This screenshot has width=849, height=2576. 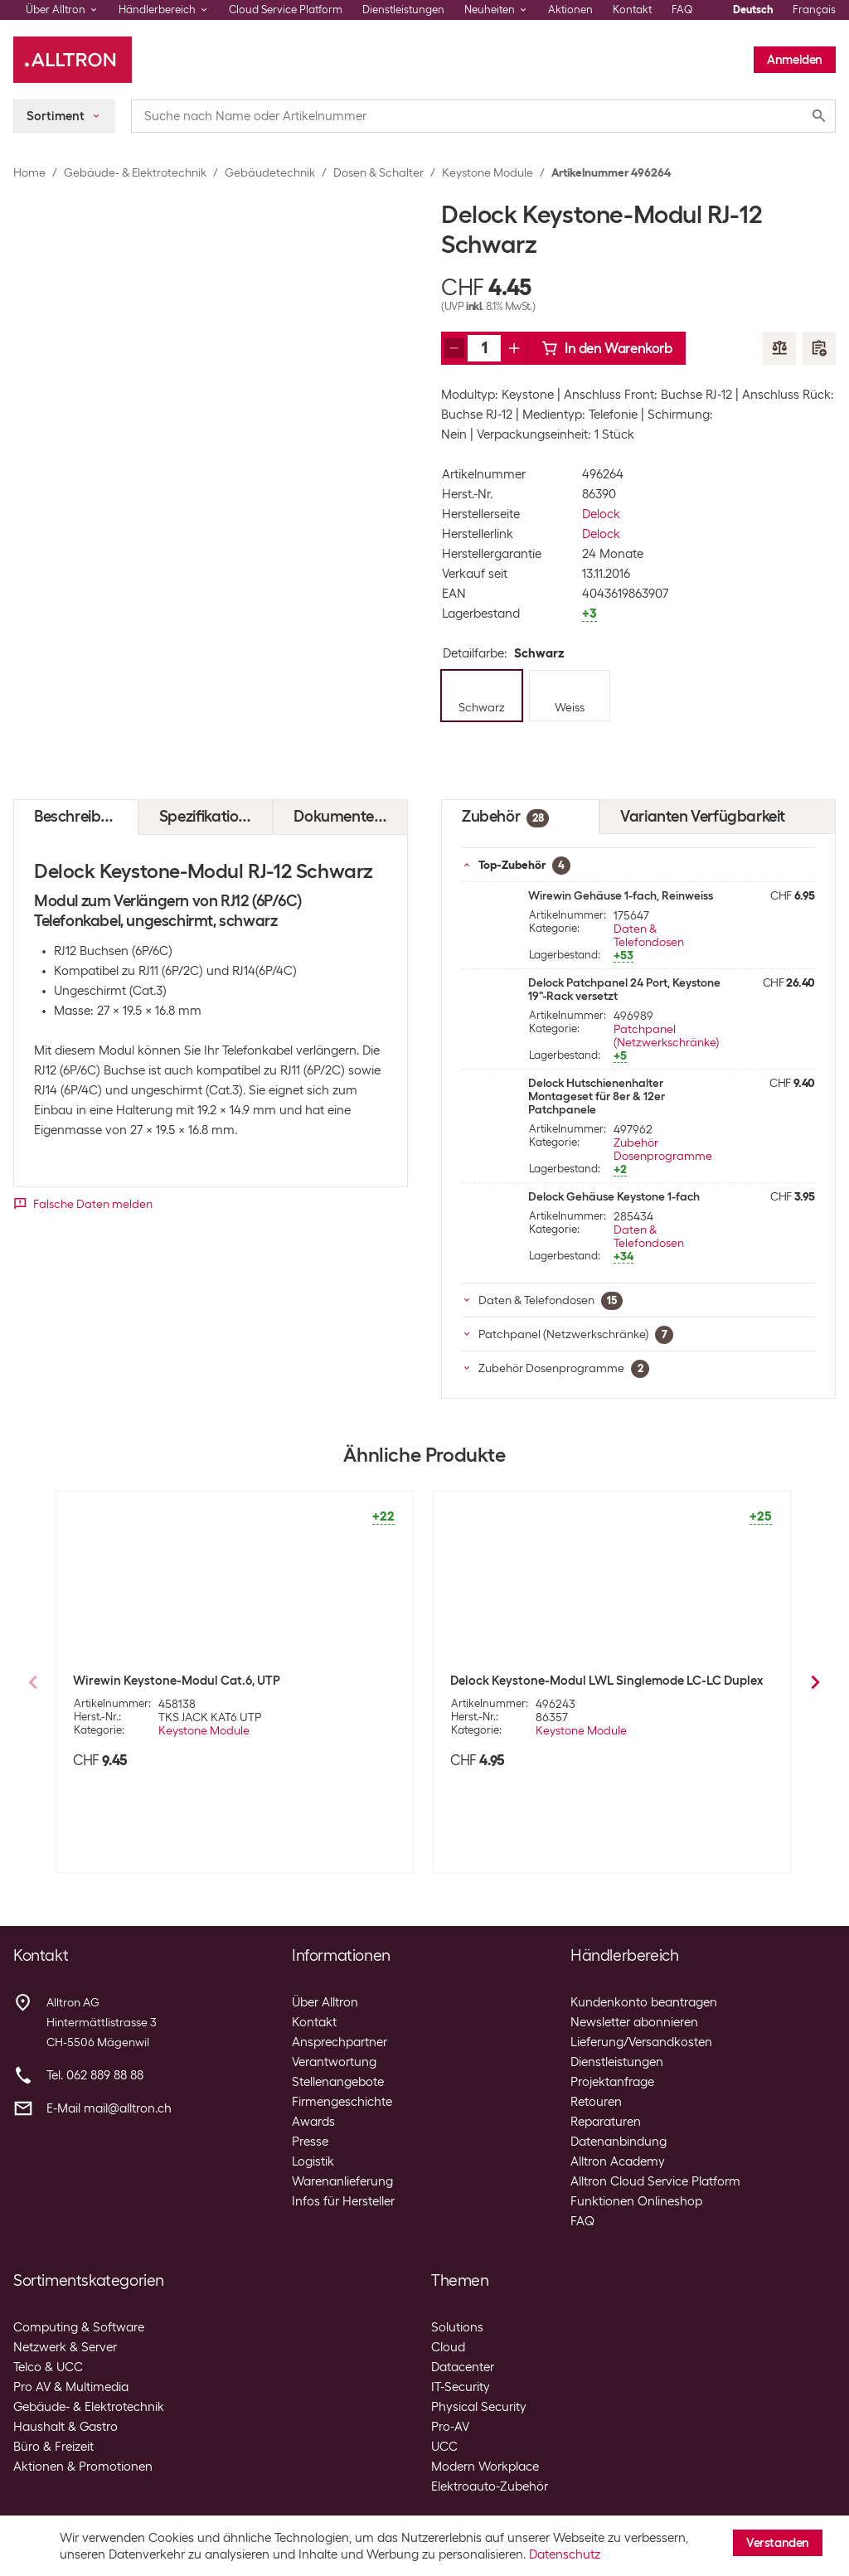 What do you see at coordinates (78, 2327) in the screenshot?
I see `Computing & Software` at bounding box center [78, 2327].